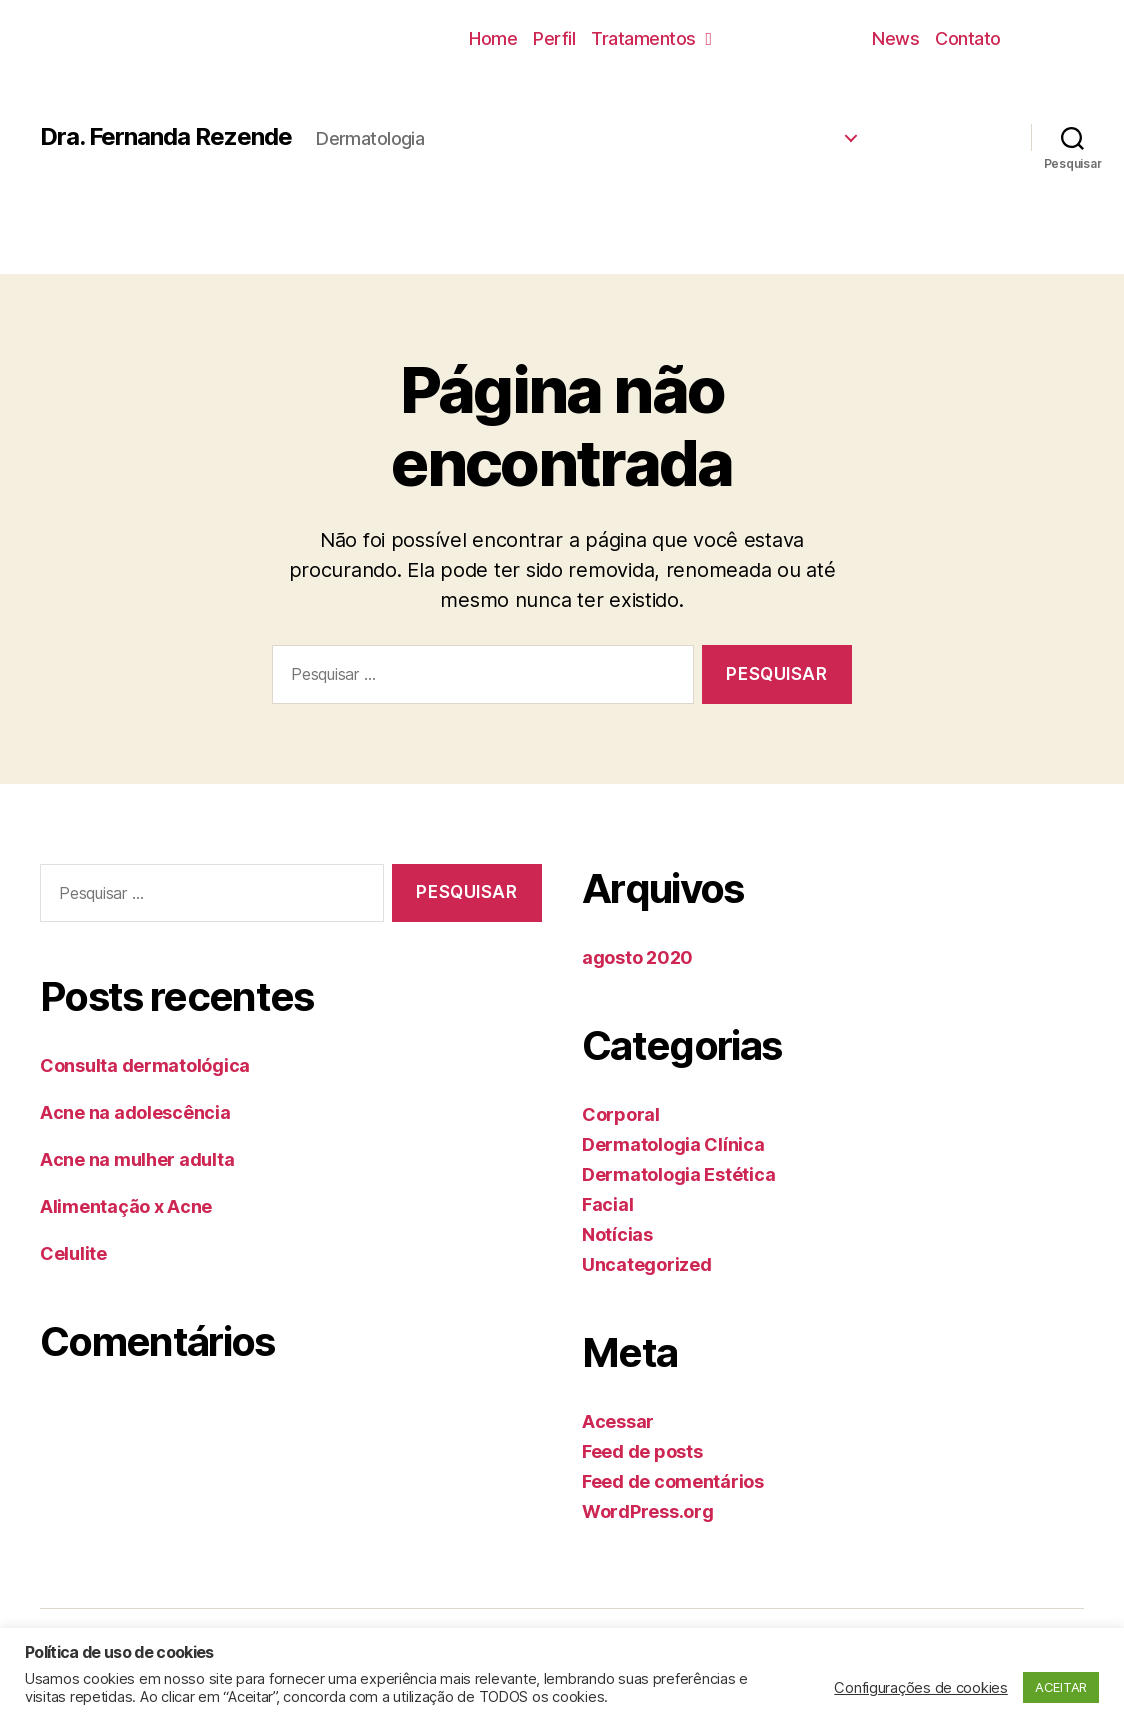 The height and width of the screenshot is (1722, 1124). Describe the element at coordinates (554, 38) in the screenshot. I see `Perfil` at that location.